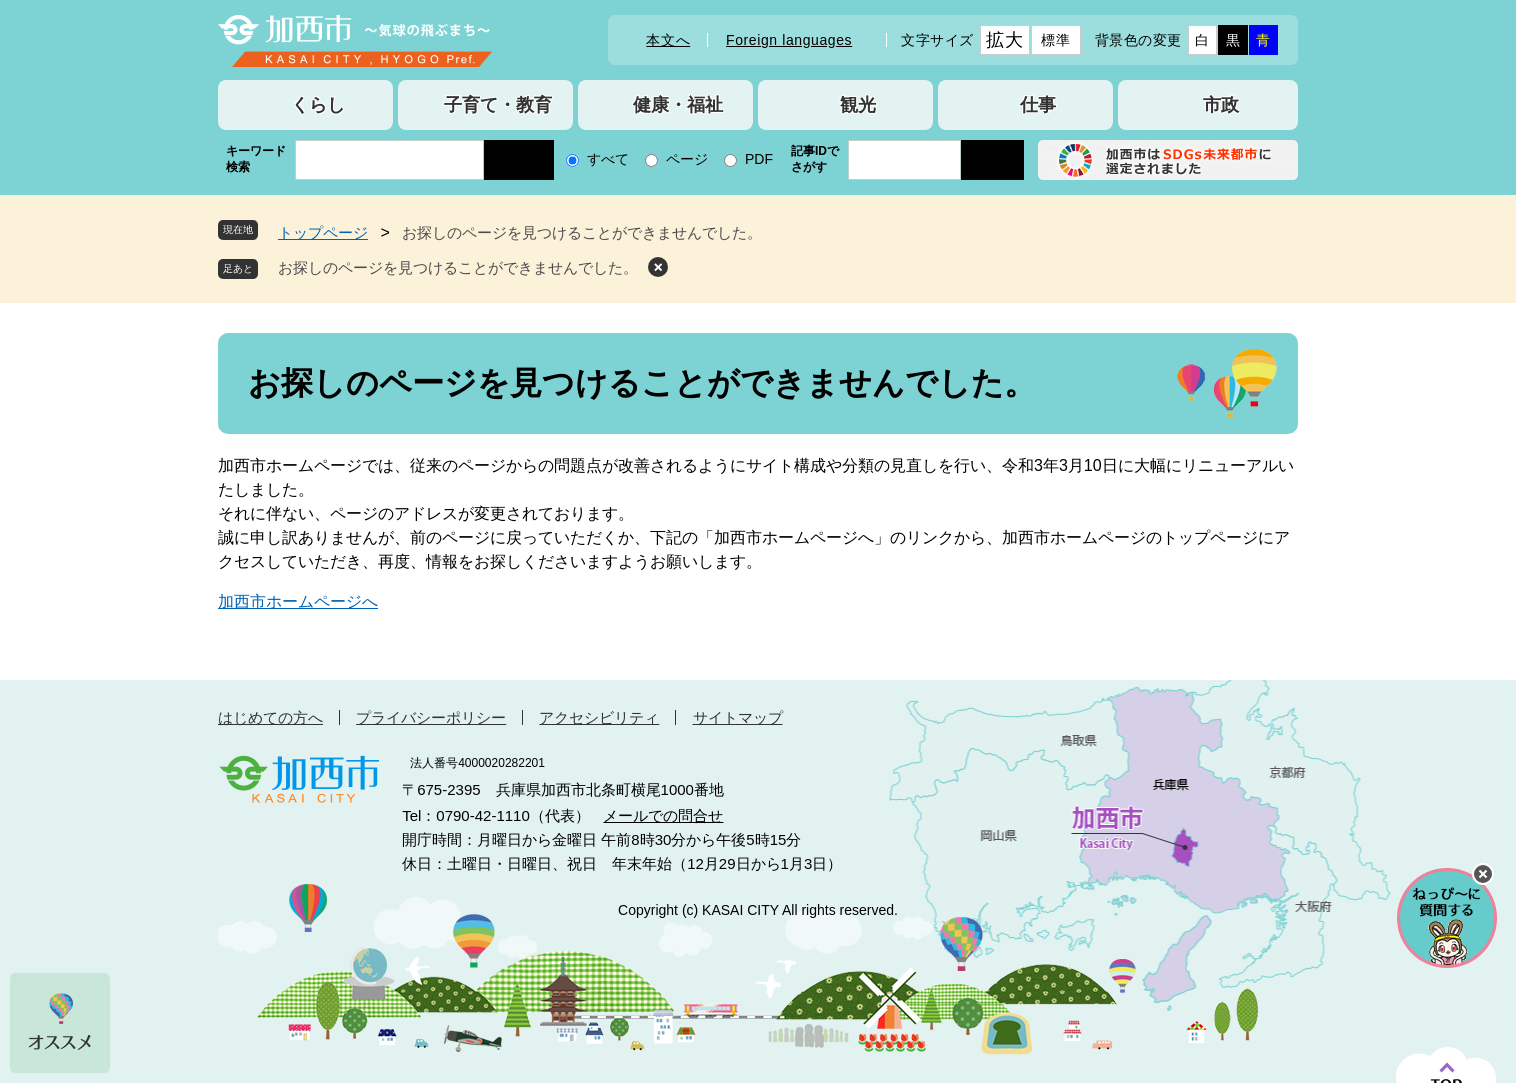 The image size is (1516, 1083). What do you see at coordinates (668, 40) in the screenshot?
I see `本文へ` at bounding box center [668, 40].